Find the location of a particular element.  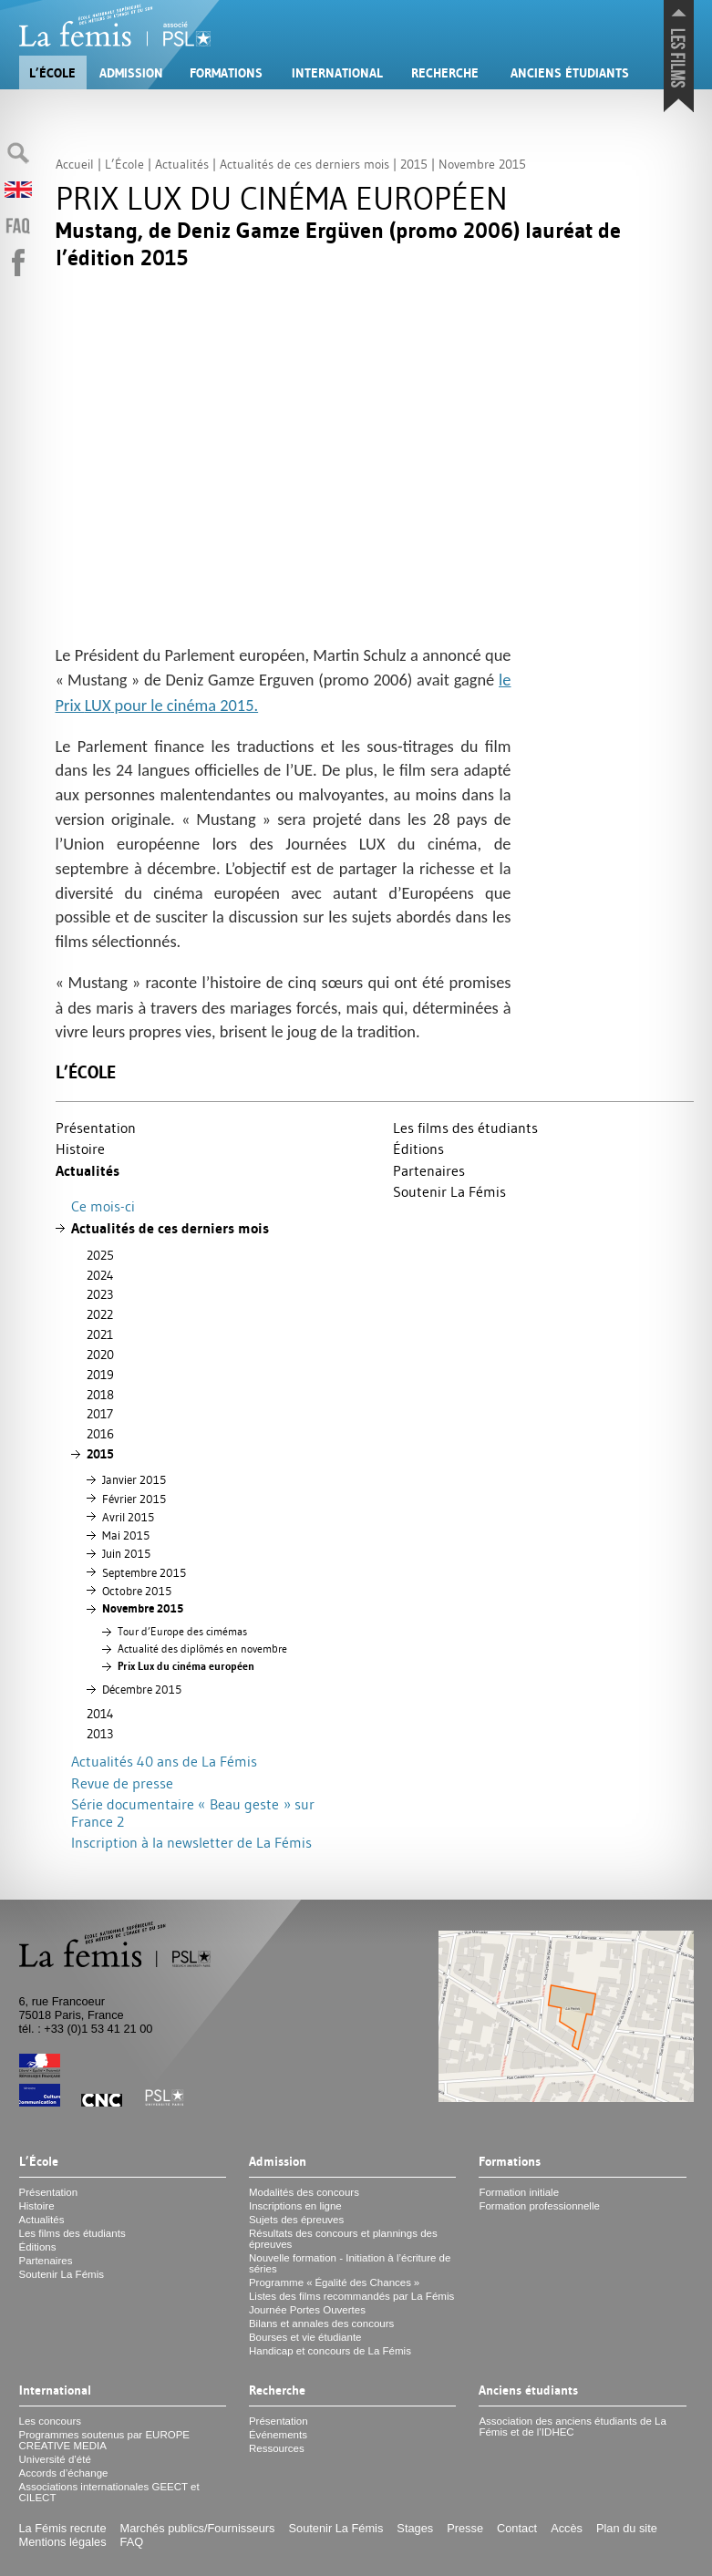

Sujets des épreuves is located at coordinates (296, 2219).